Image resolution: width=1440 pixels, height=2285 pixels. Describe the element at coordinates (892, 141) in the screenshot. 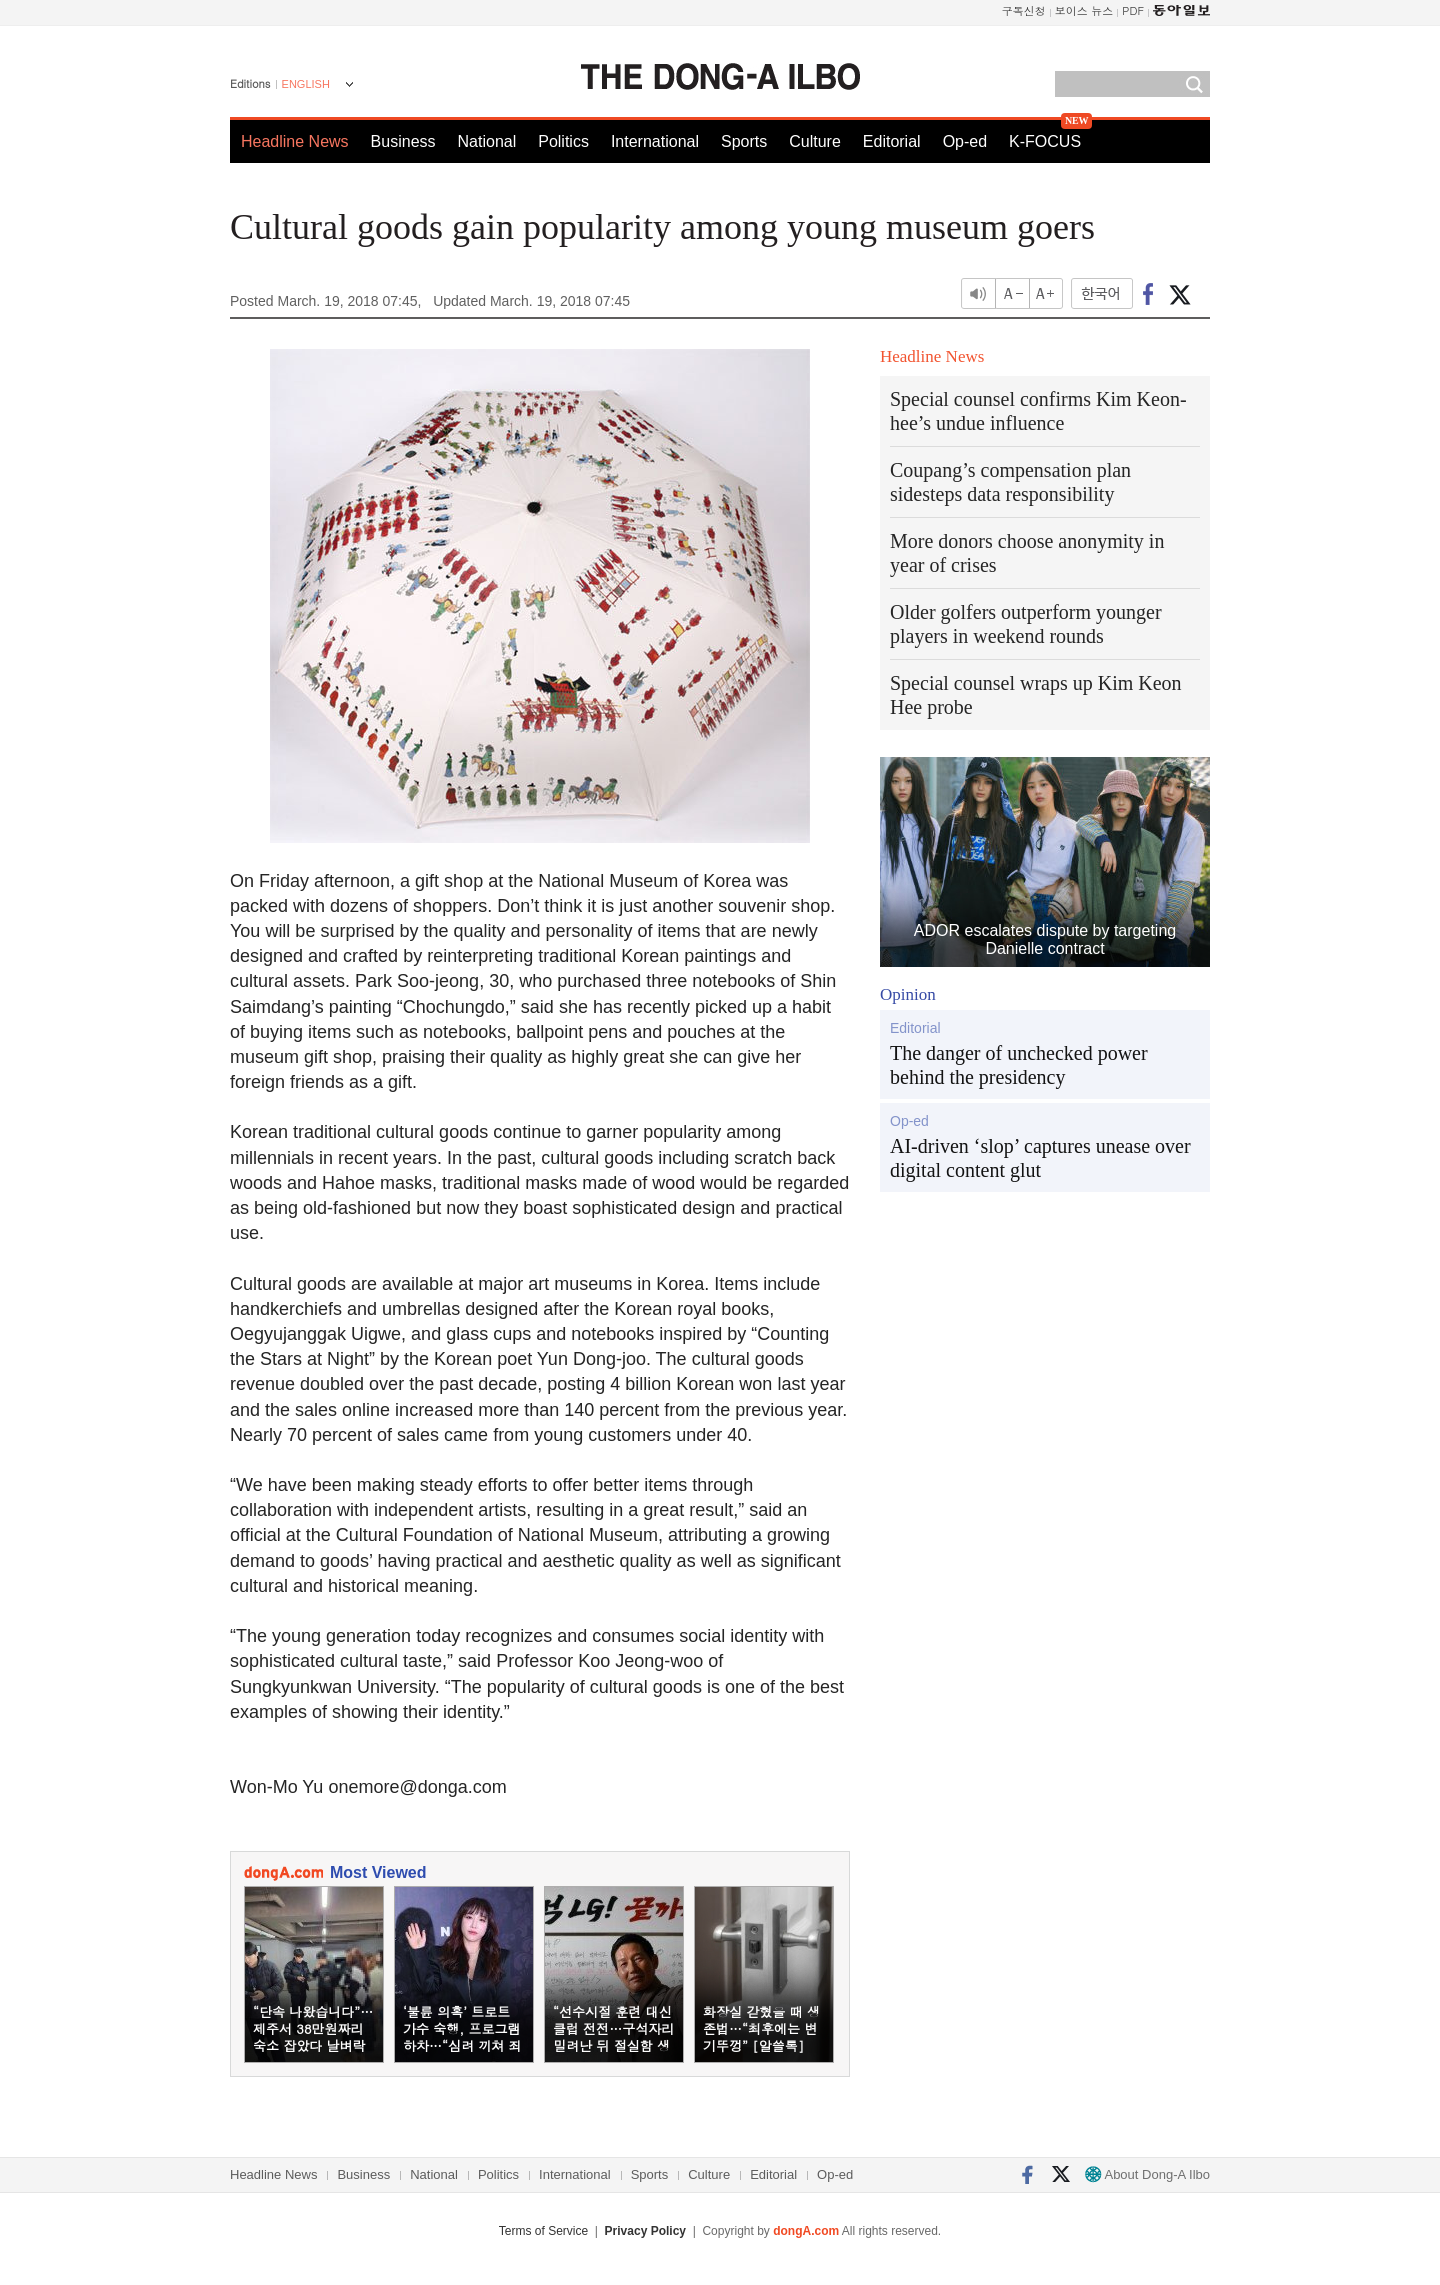

I see `Editorial` at that location.